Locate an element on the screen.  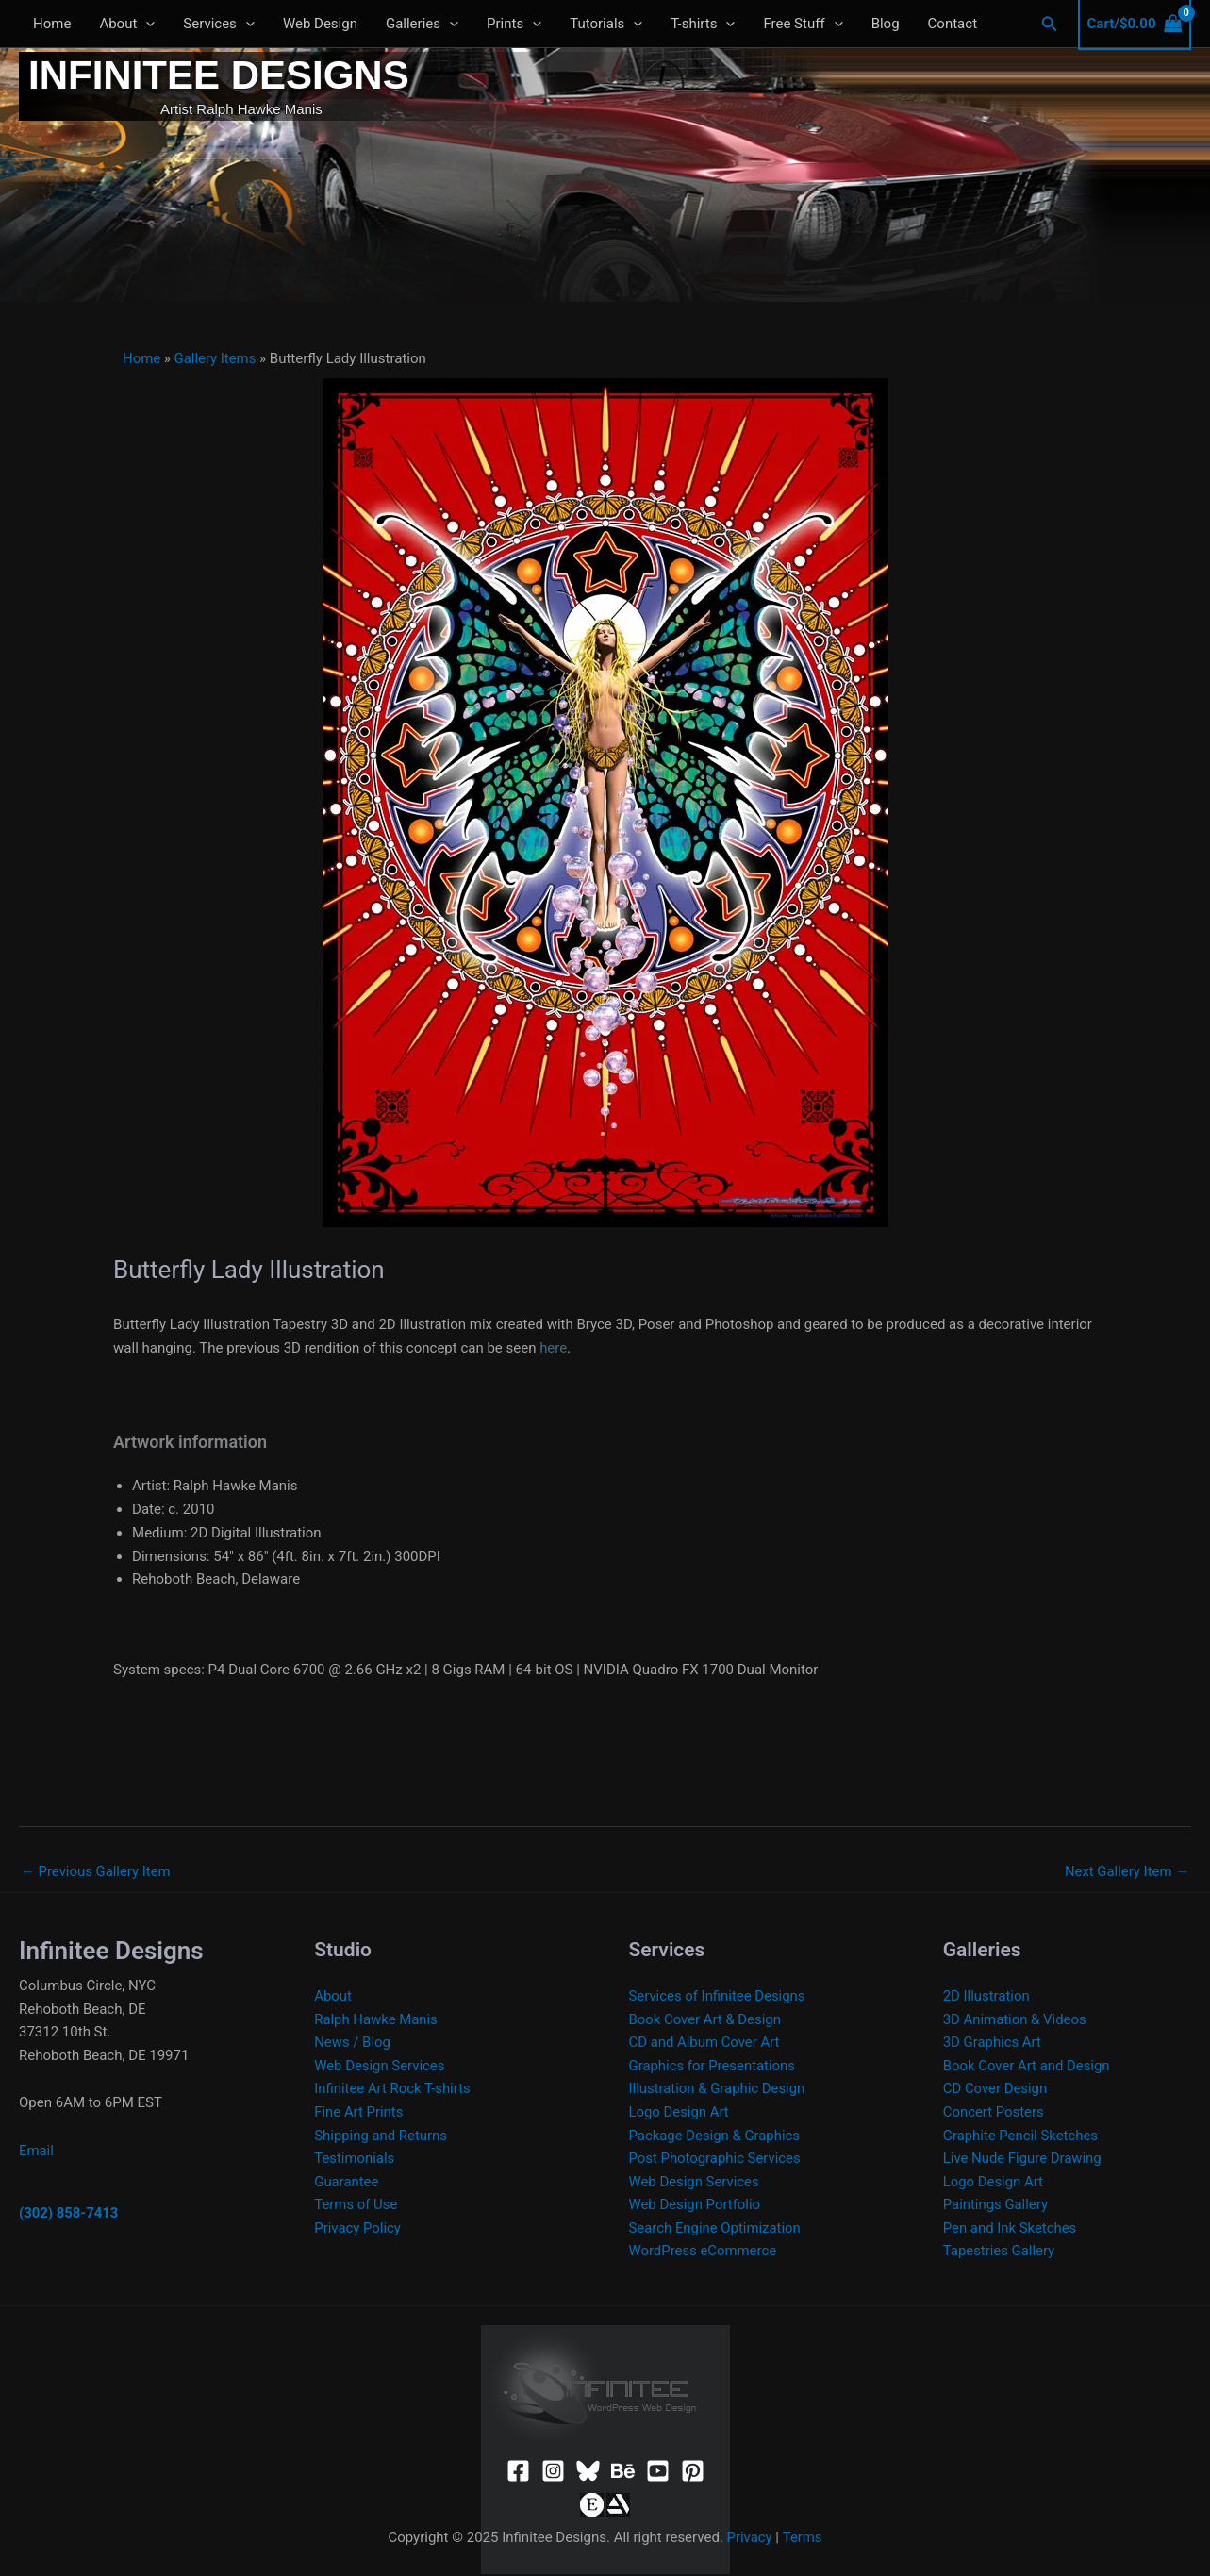
Contact is located at coordinates (952, 23).